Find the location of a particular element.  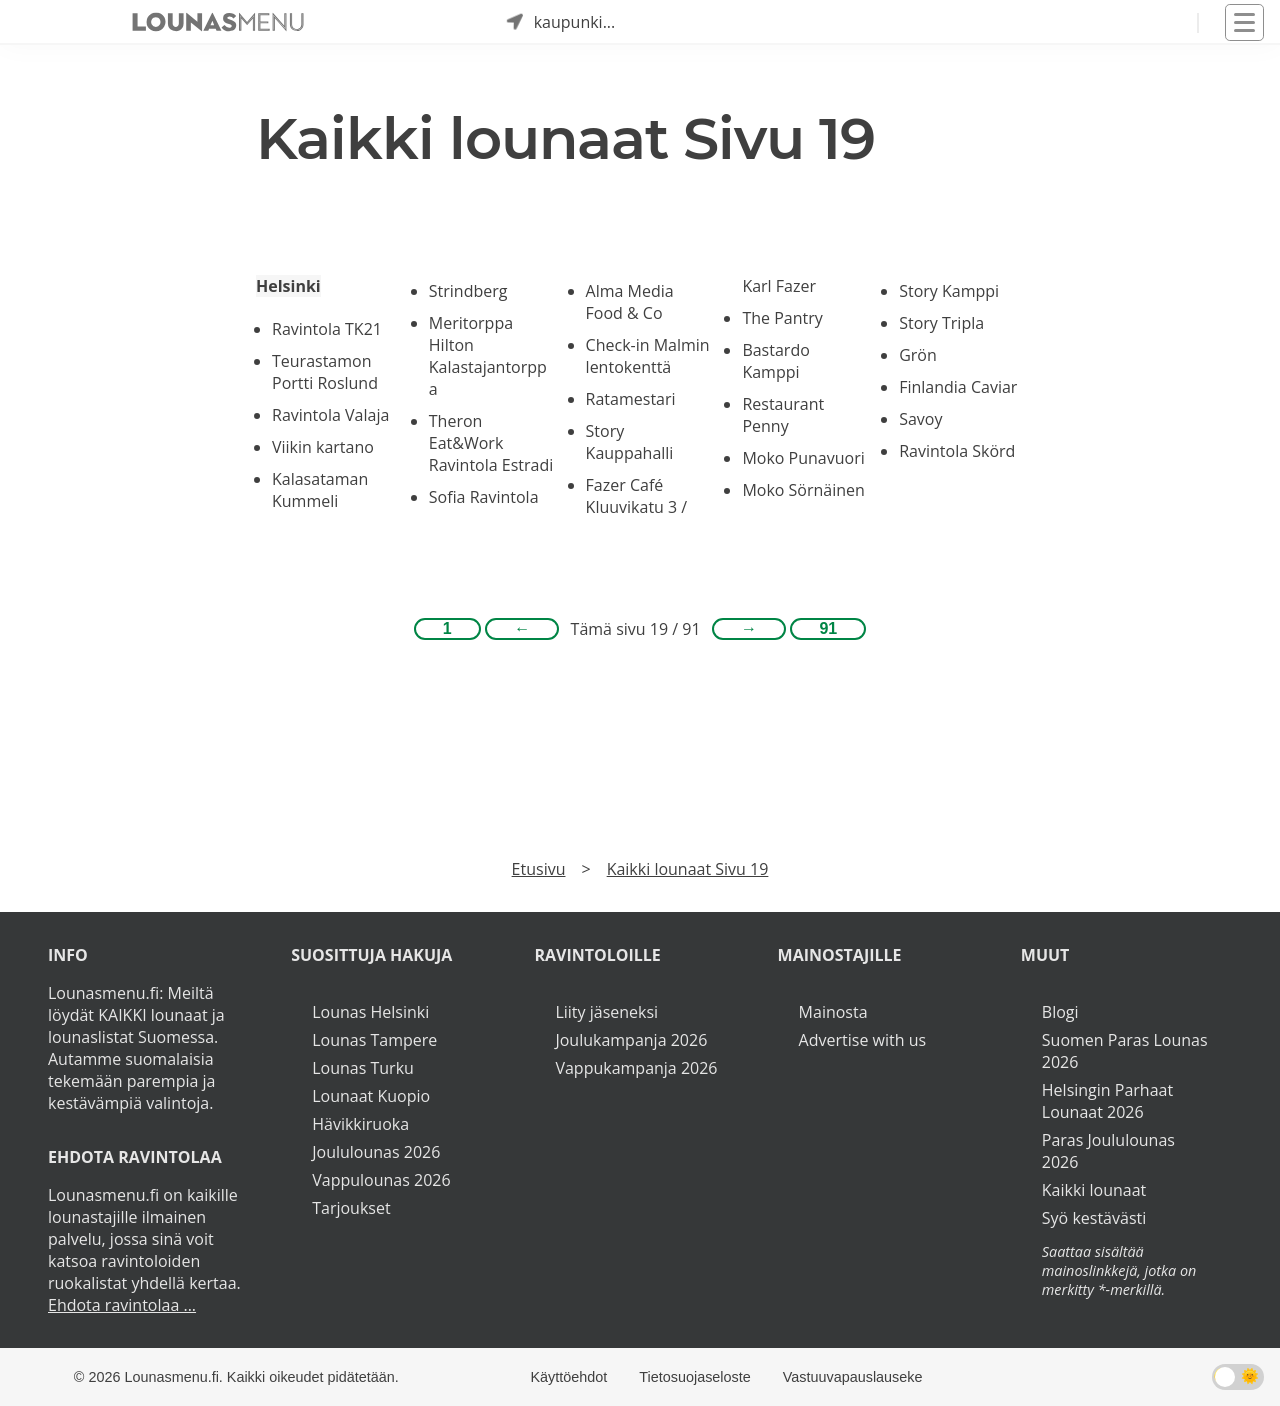

Lounas Tampere is located at coordinates (374, 1040).